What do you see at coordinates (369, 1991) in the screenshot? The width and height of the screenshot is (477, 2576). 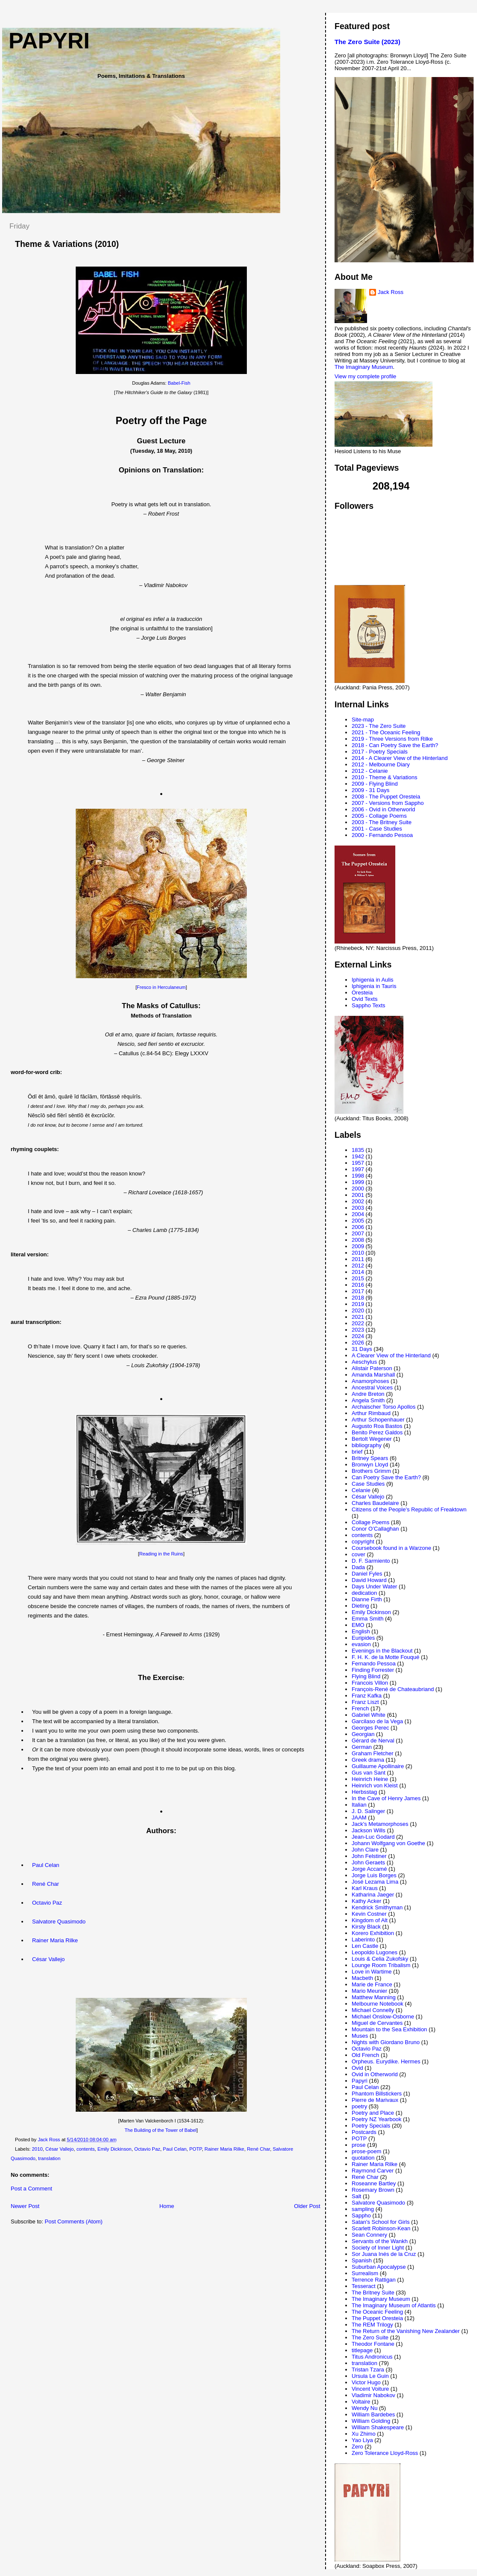 I see `Mario Meunier` at bounding box center [369, 1991].